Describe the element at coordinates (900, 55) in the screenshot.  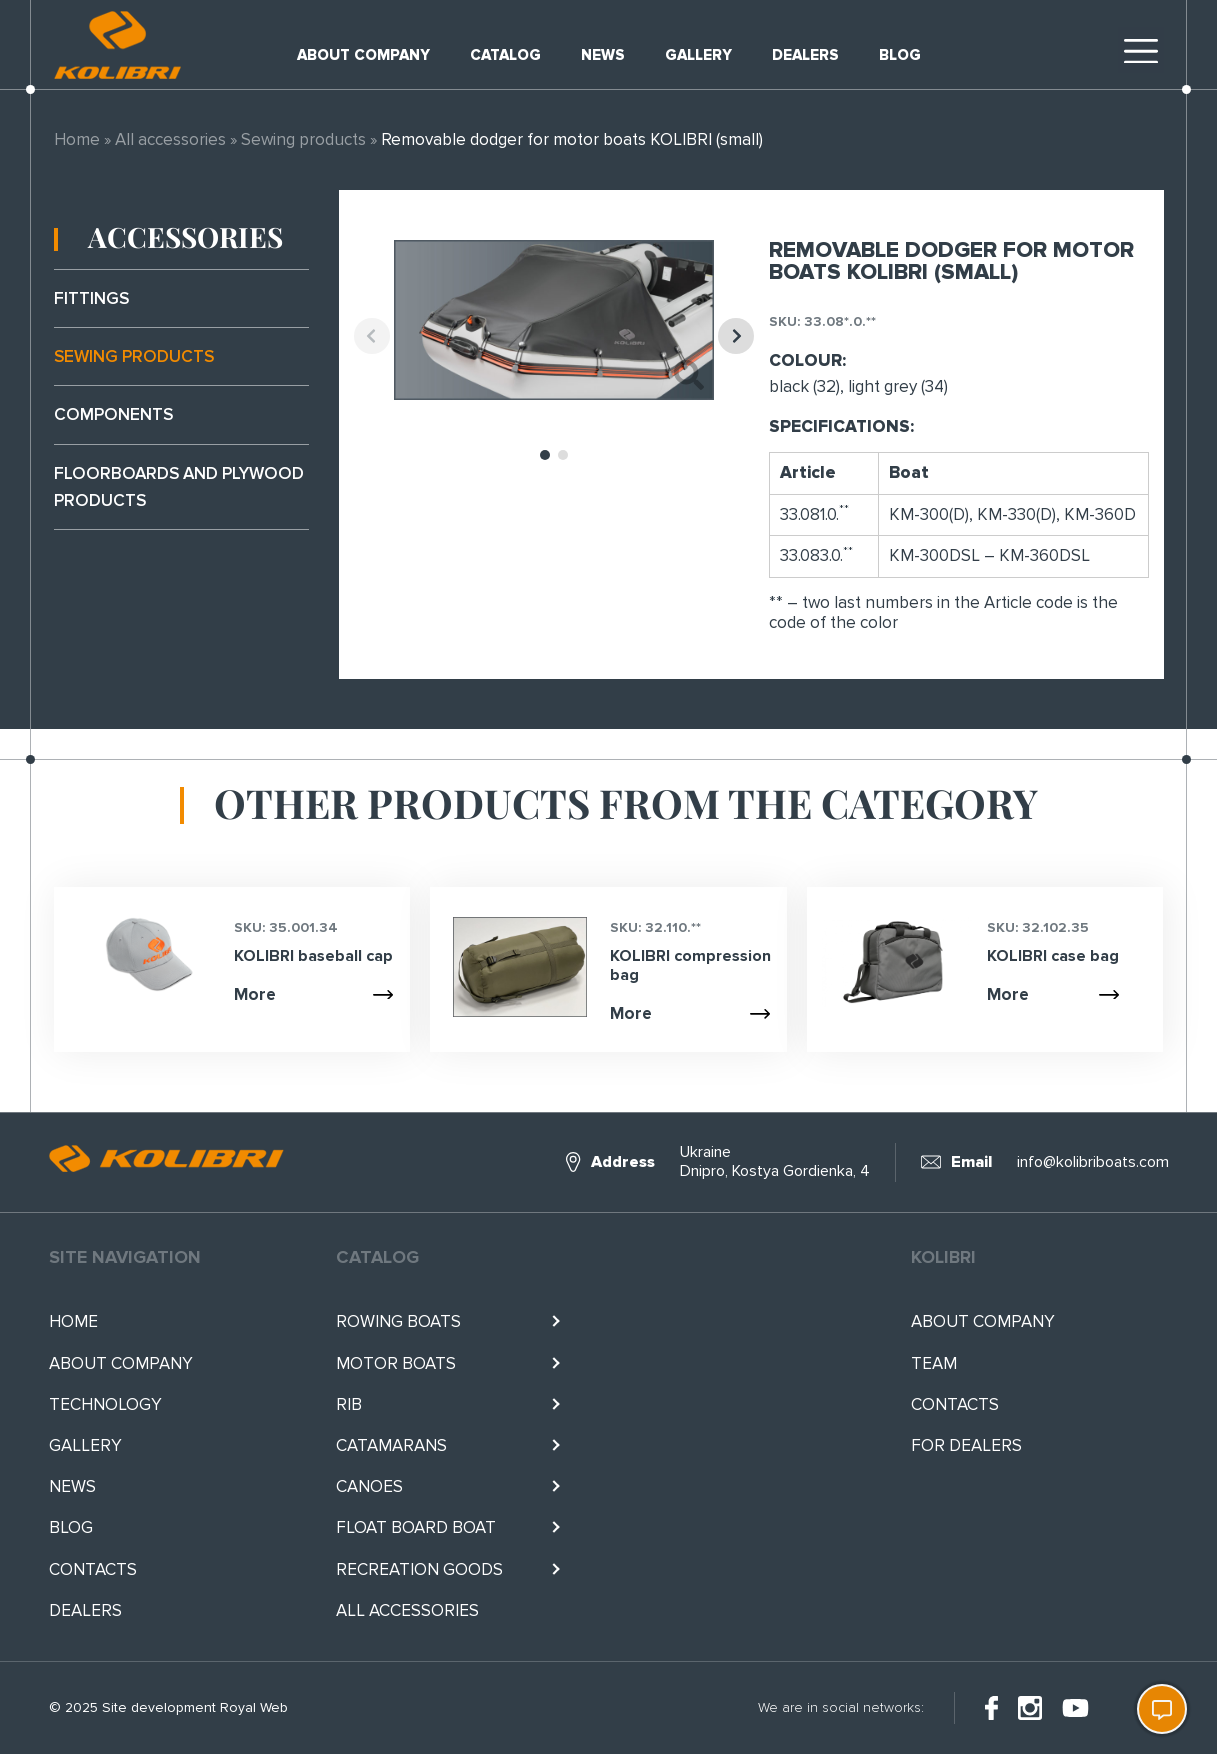
I see `Blog` at that location.